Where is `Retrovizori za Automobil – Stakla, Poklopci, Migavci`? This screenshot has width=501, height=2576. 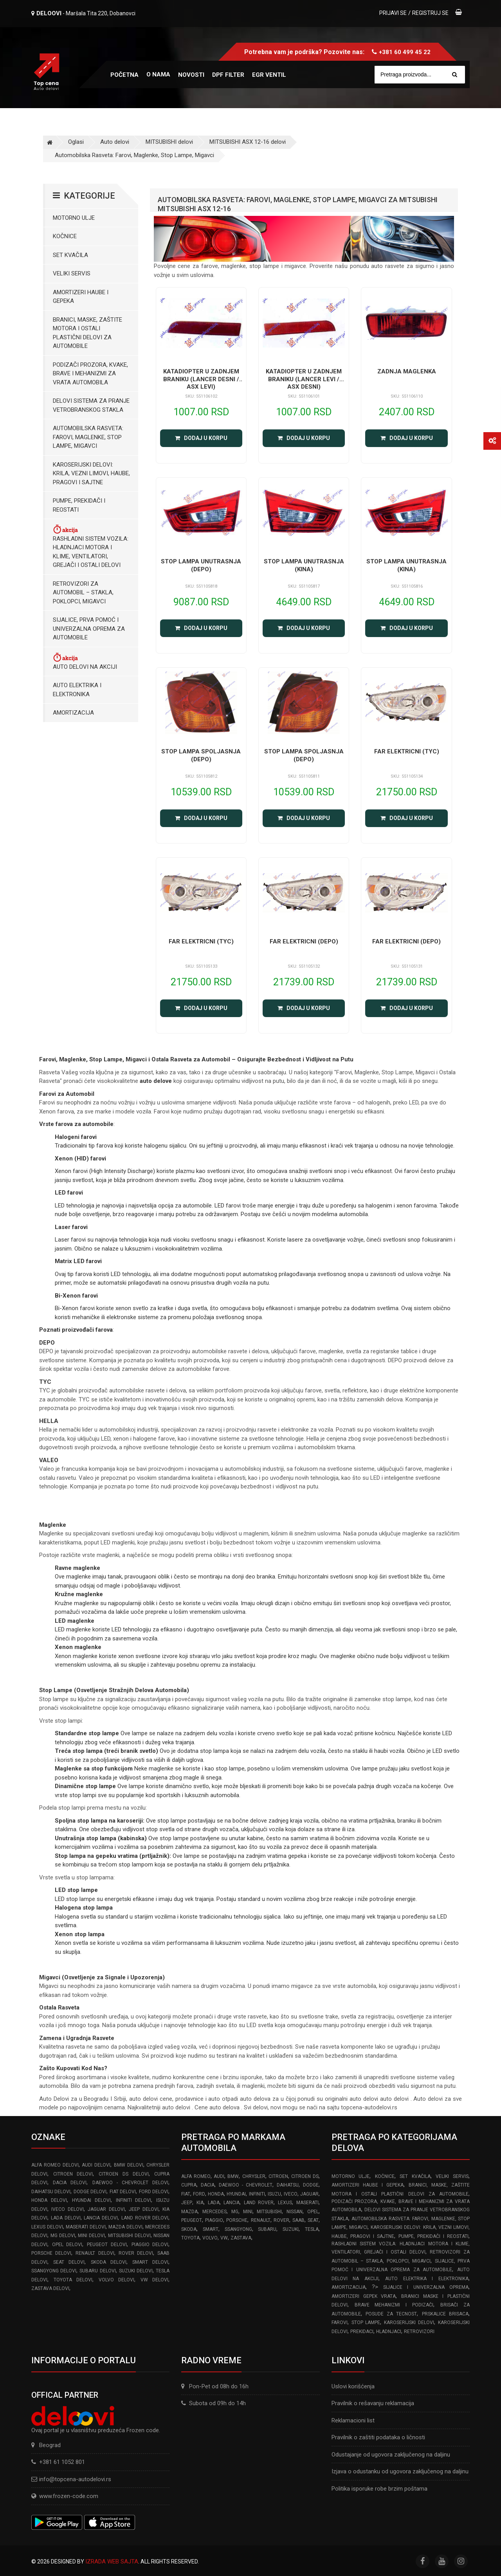 Retrovizori za Automobil – Stakla, Poklopci, Migavci is located at coordinates (83, 592).